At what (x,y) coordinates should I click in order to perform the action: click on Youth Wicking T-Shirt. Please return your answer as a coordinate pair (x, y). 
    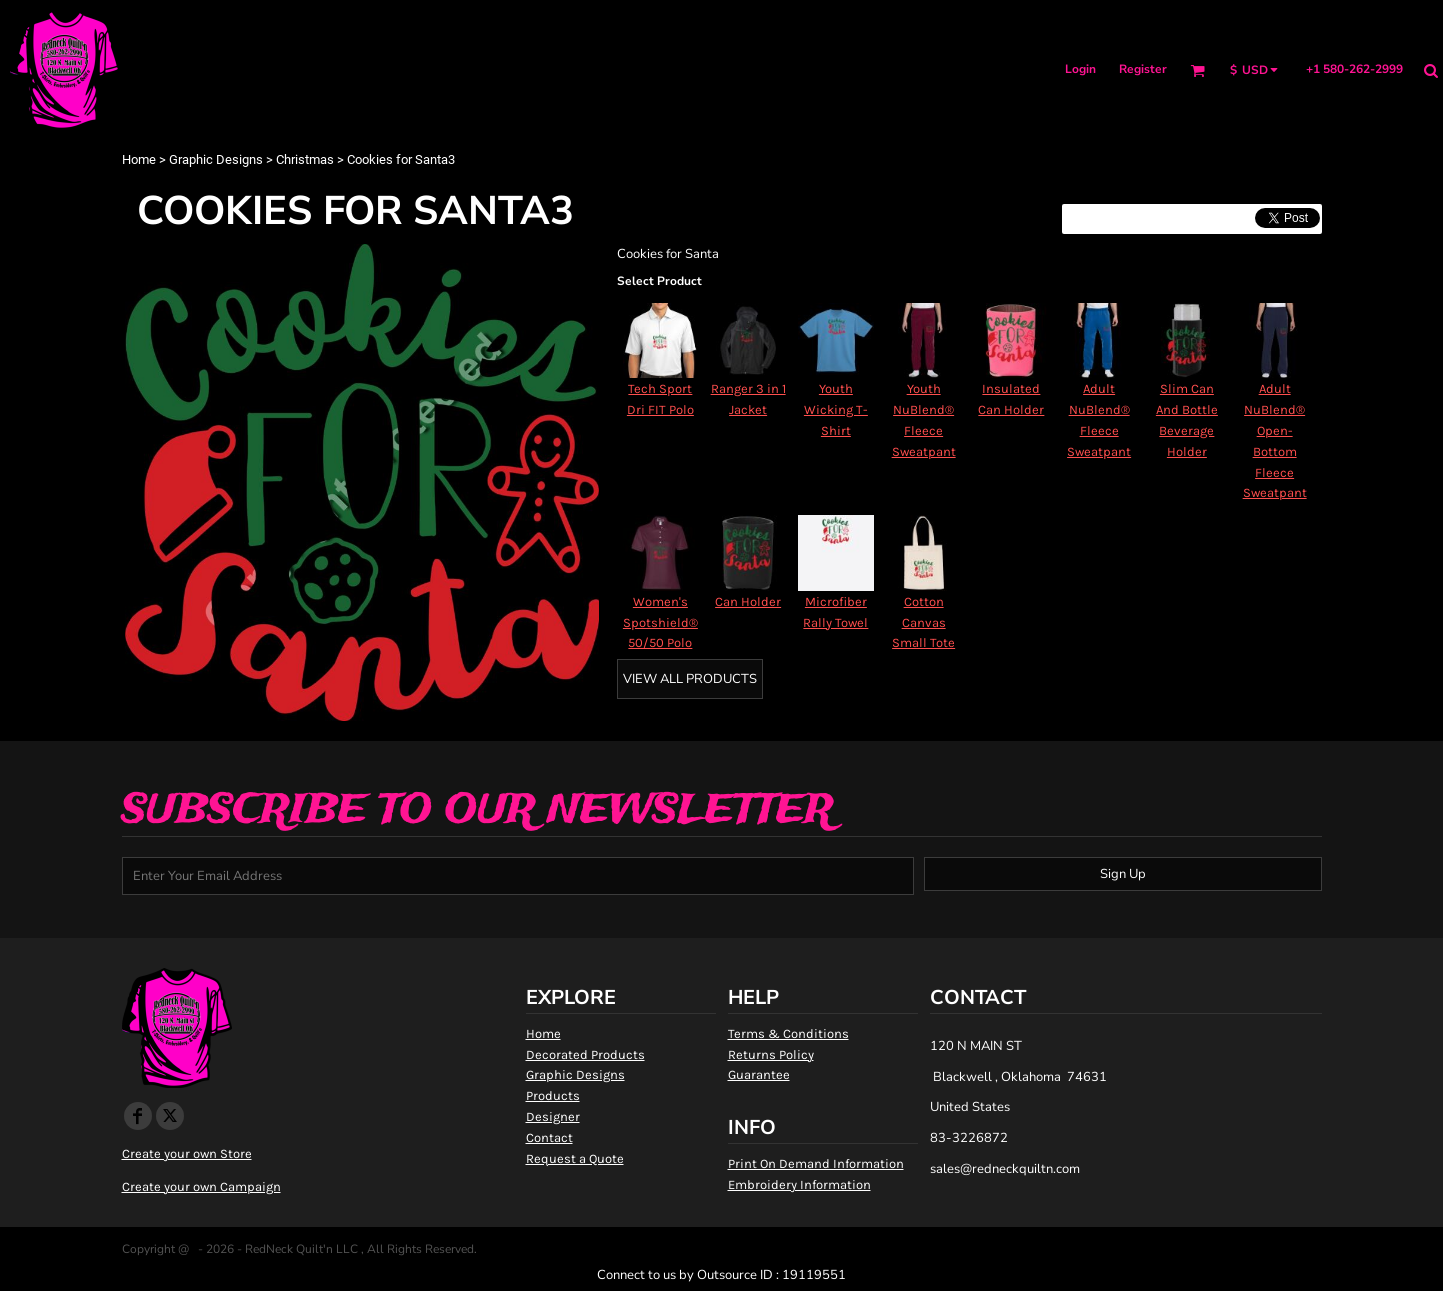
    Looking at the image, I should click on (836, 409).